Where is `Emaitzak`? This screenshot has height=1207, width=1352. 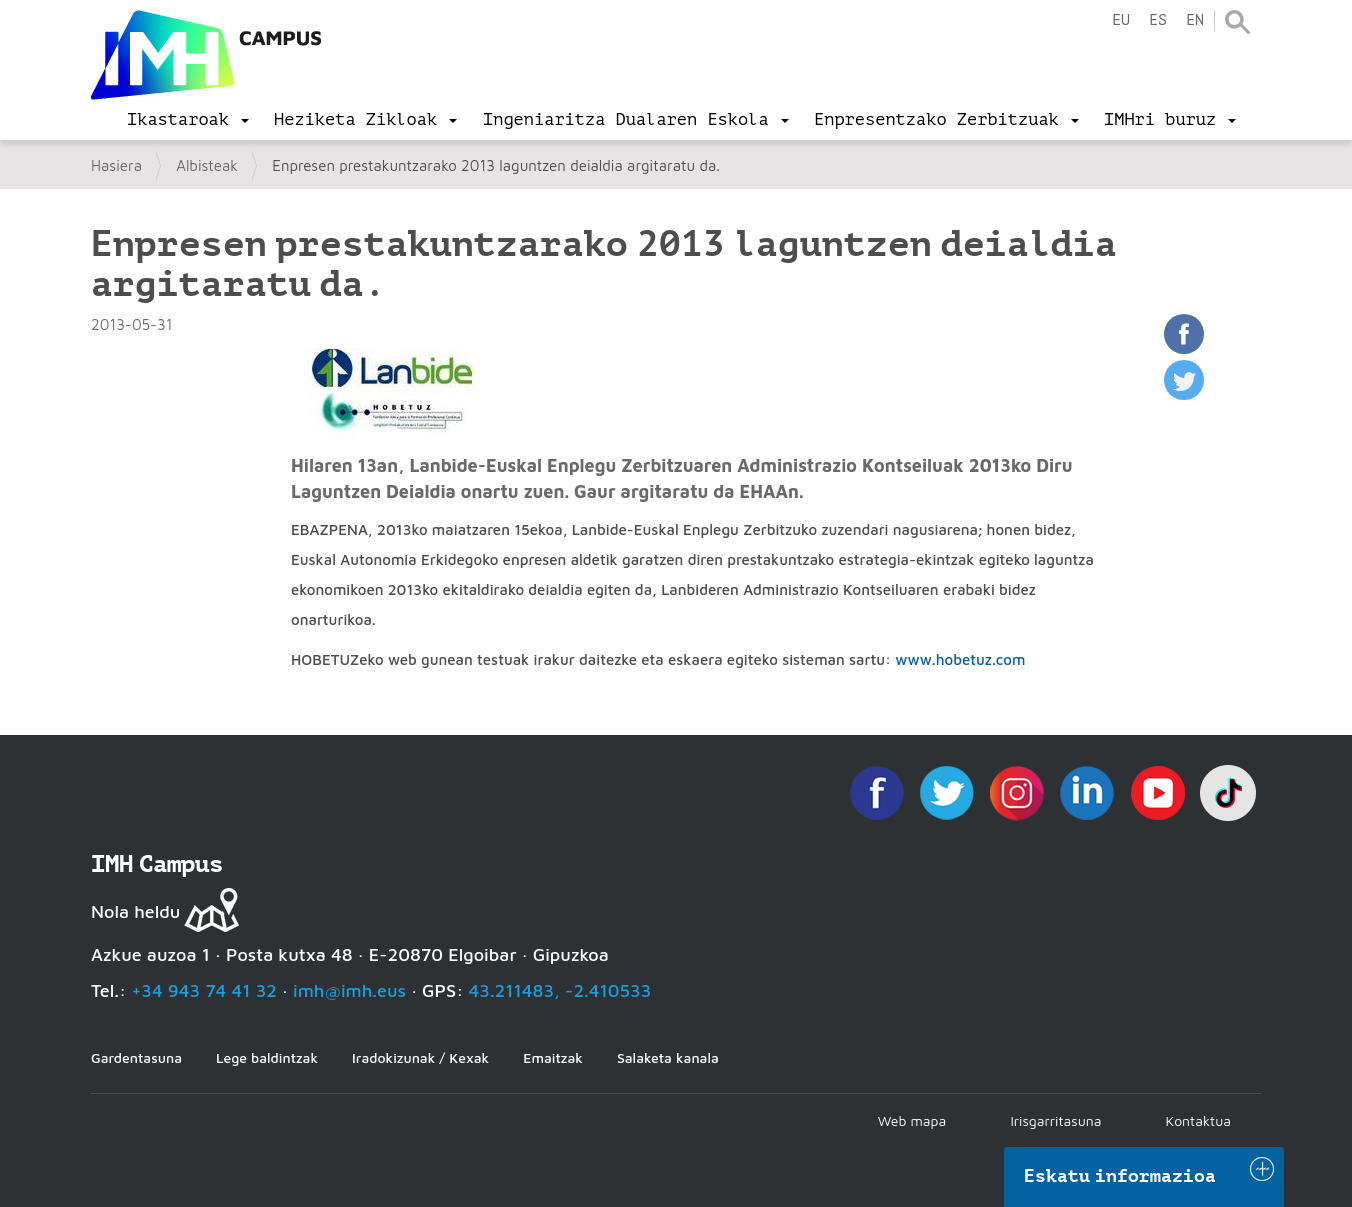
Emaitzak is located at coordinates (553, 1057).